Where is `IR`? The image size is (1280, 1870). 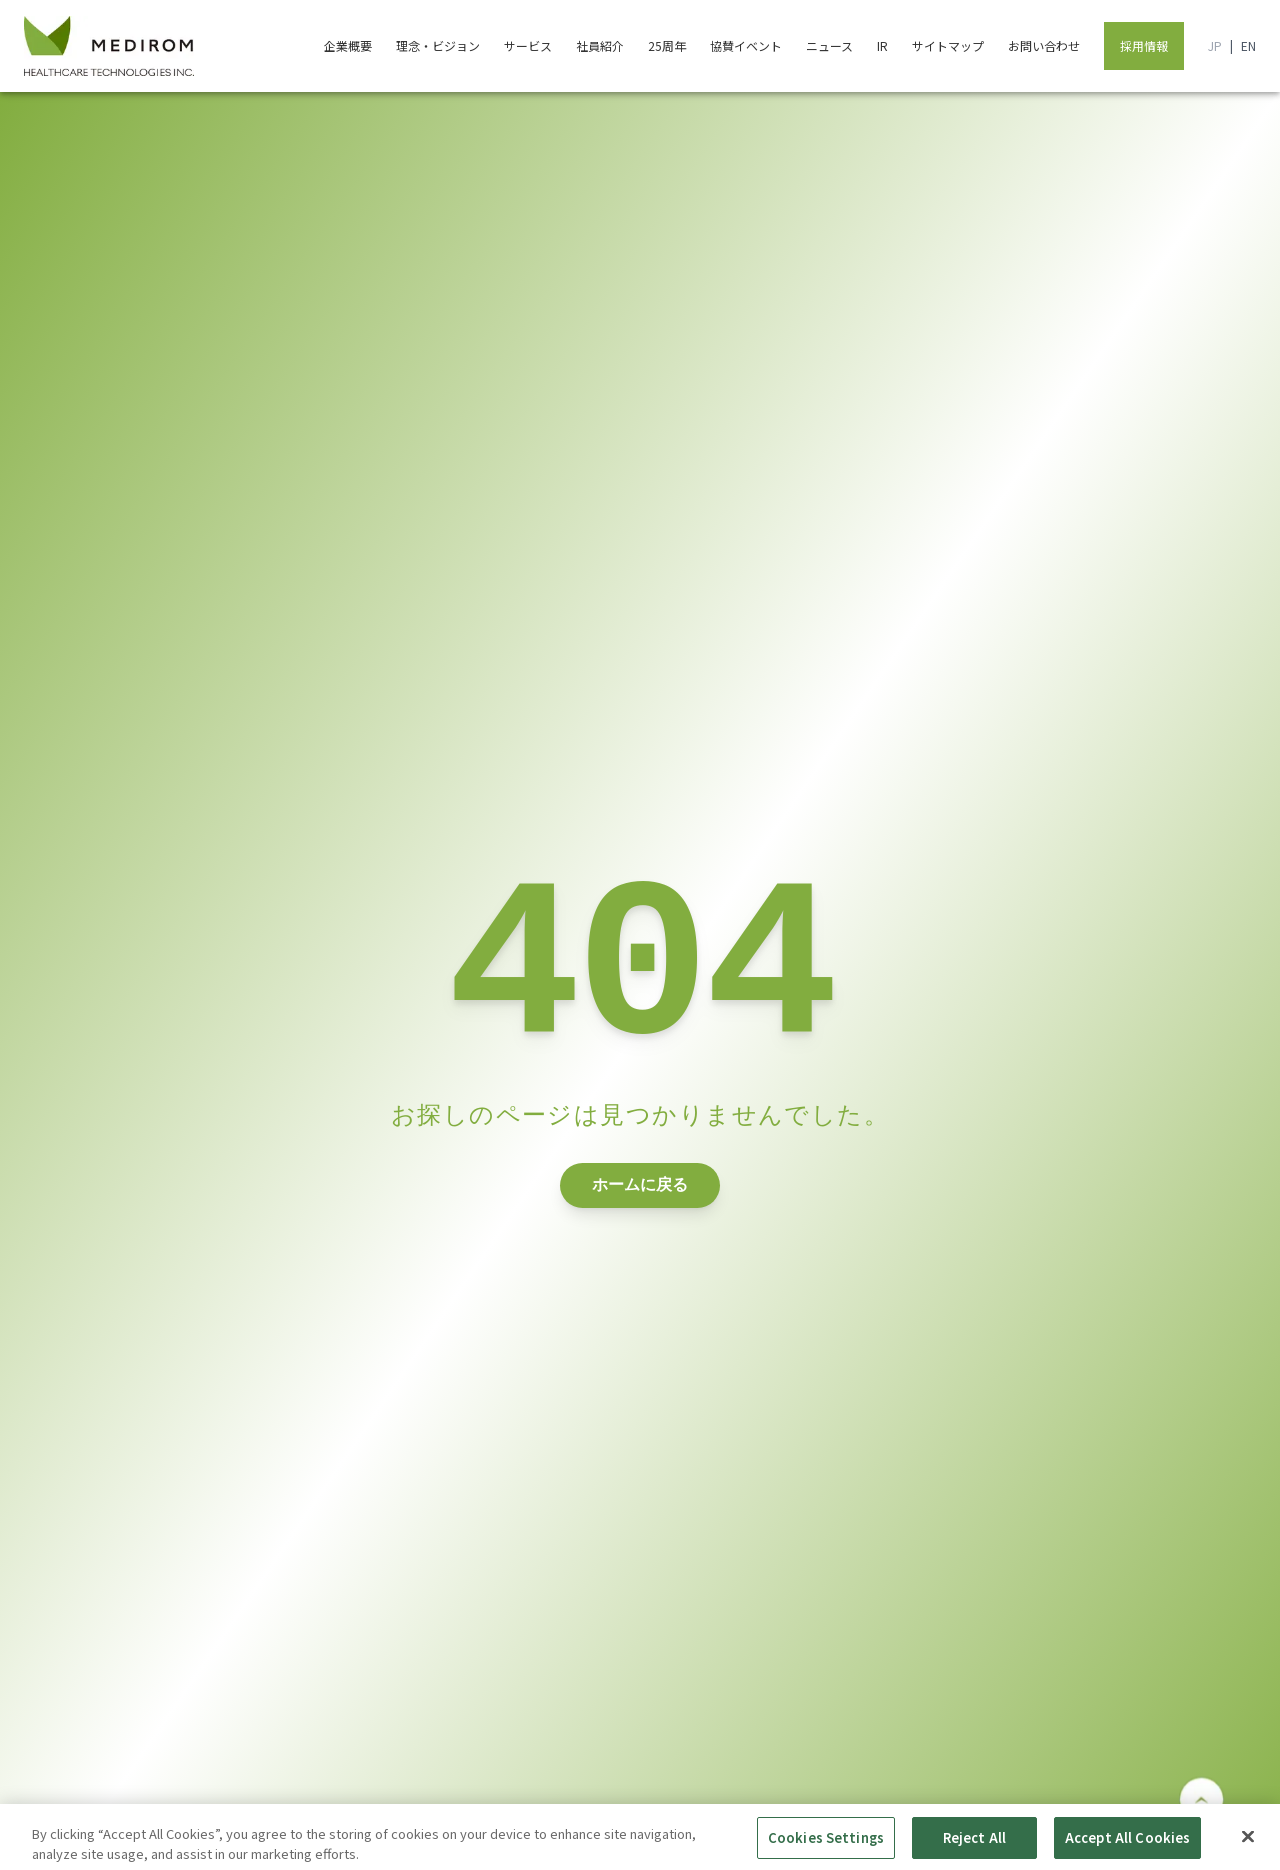 IR is located at coordinates (882, 45).